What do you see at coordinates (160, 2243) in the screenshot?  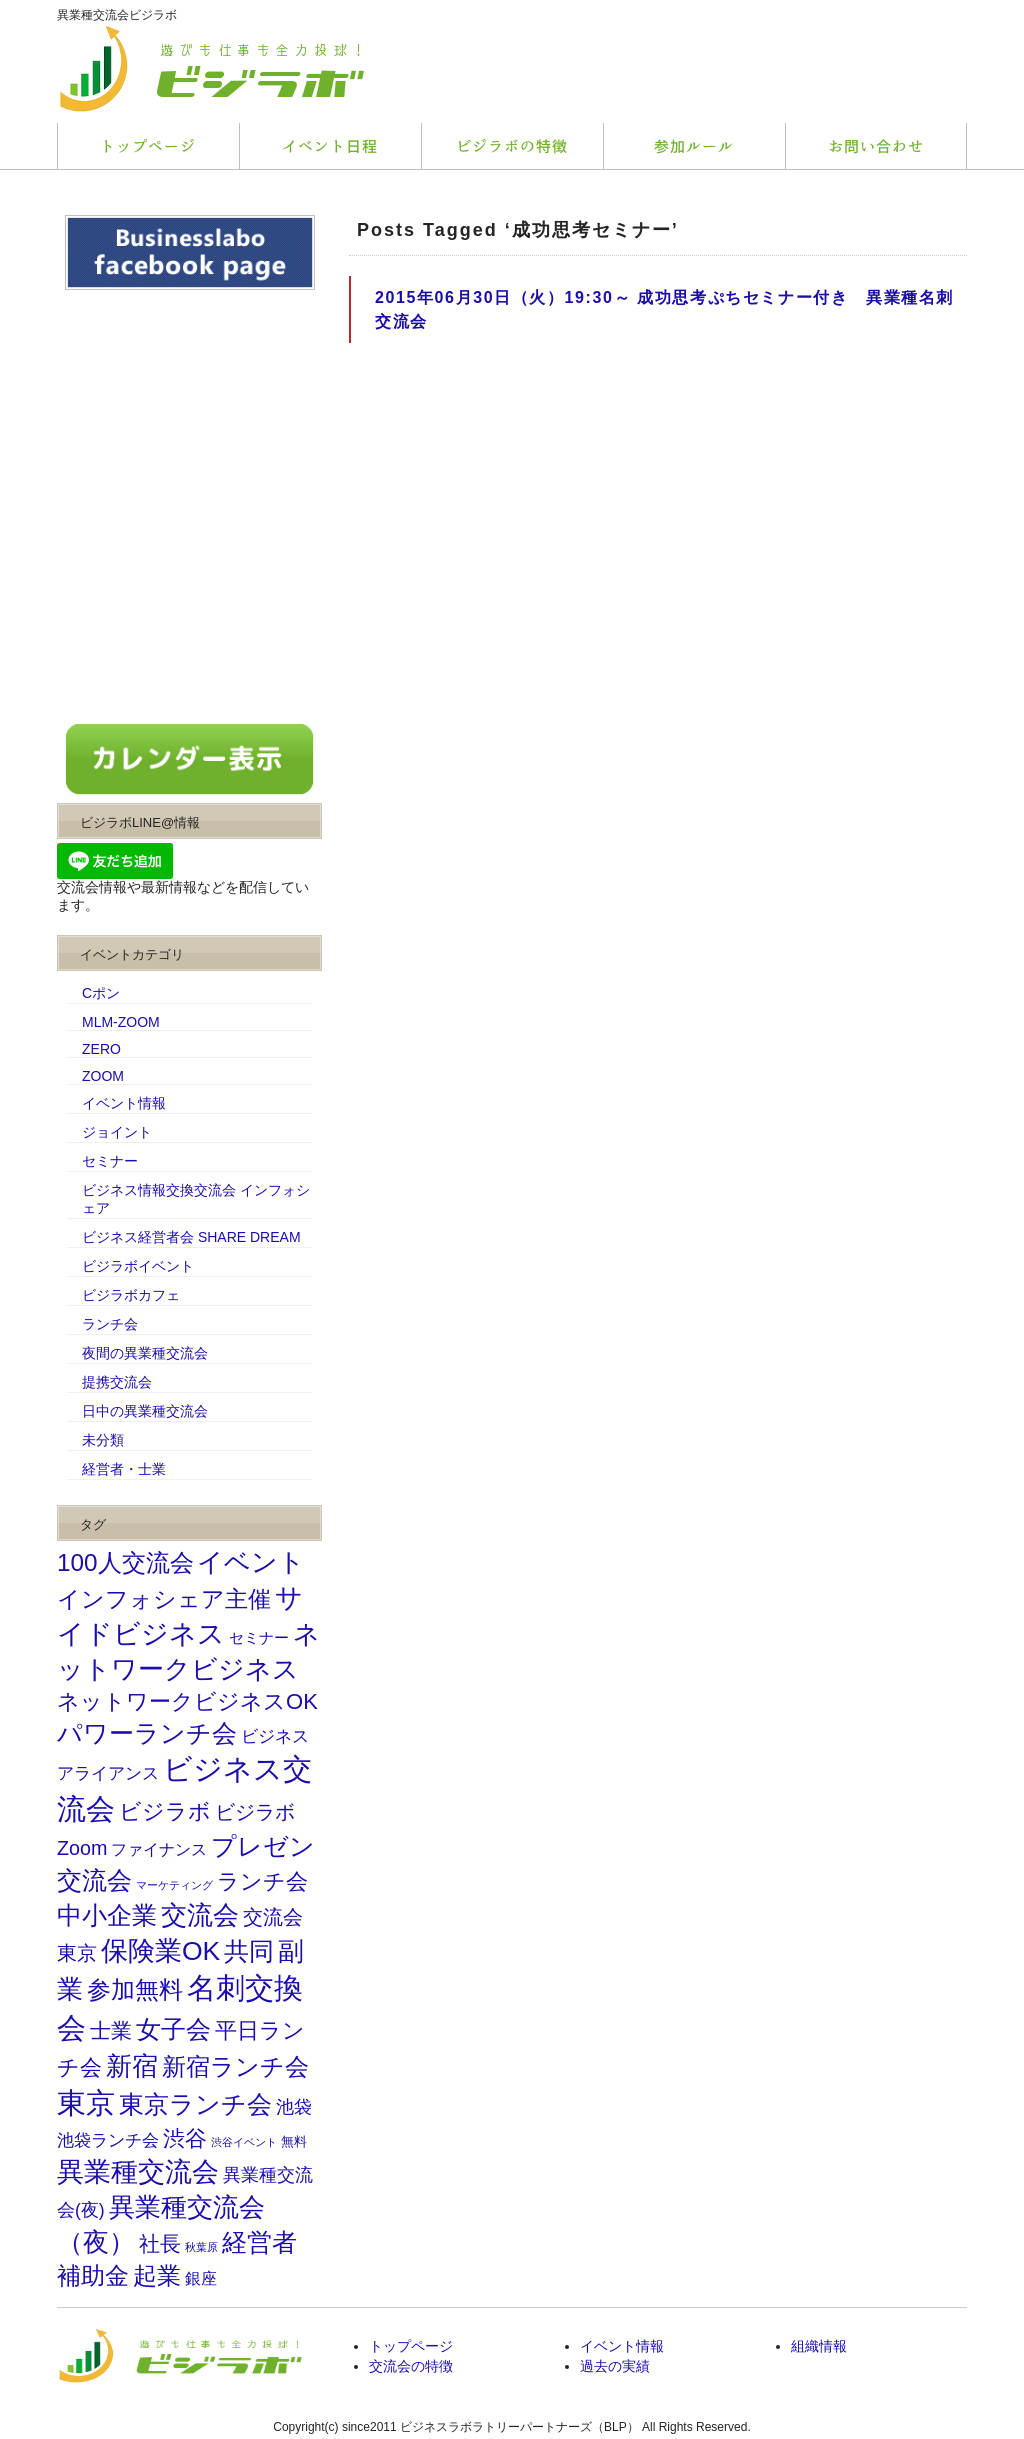 I see `社長 [社長 (75個の項目)]` at bounding box center [160, 2243].